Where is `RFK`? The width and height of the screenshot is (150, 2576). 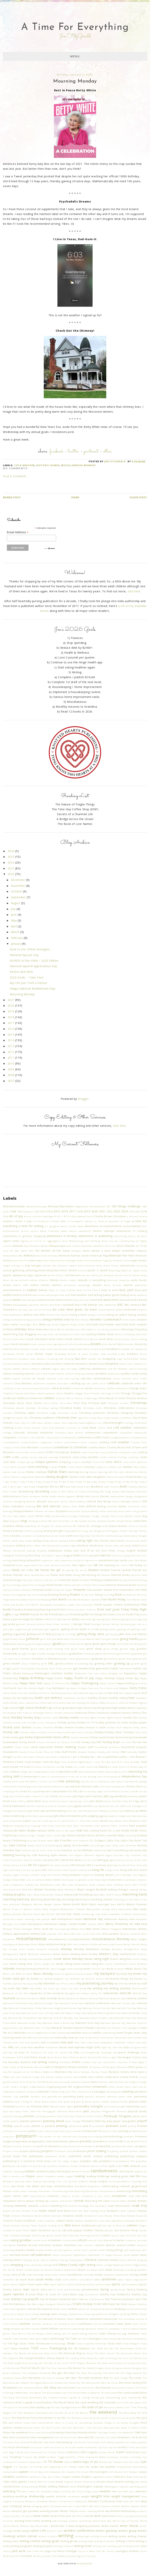
RFK is located at coordinates (65, 2205).